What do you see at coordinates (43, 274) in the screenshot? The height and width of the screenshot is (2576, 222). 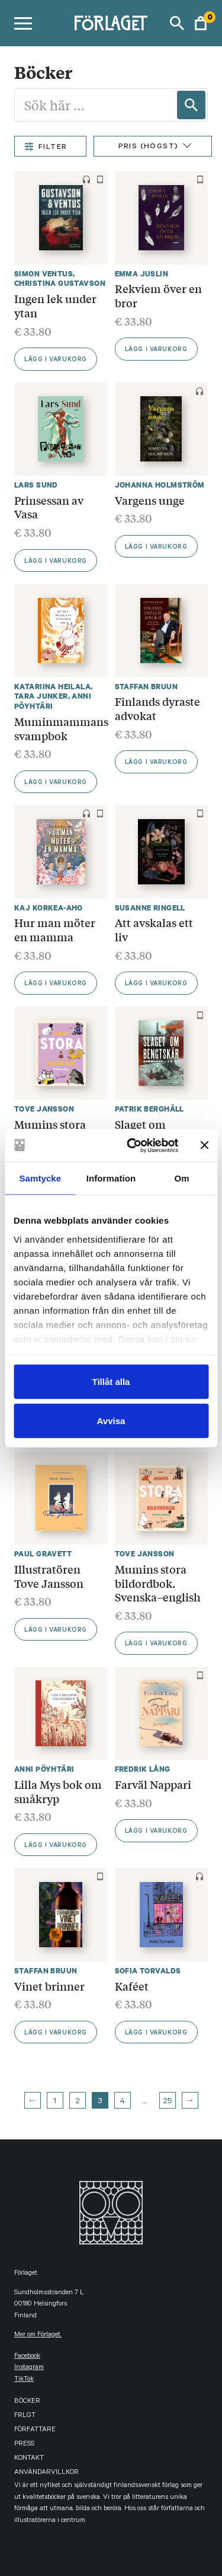 I see `Simon Ventus` at bounding box center [43, 274].